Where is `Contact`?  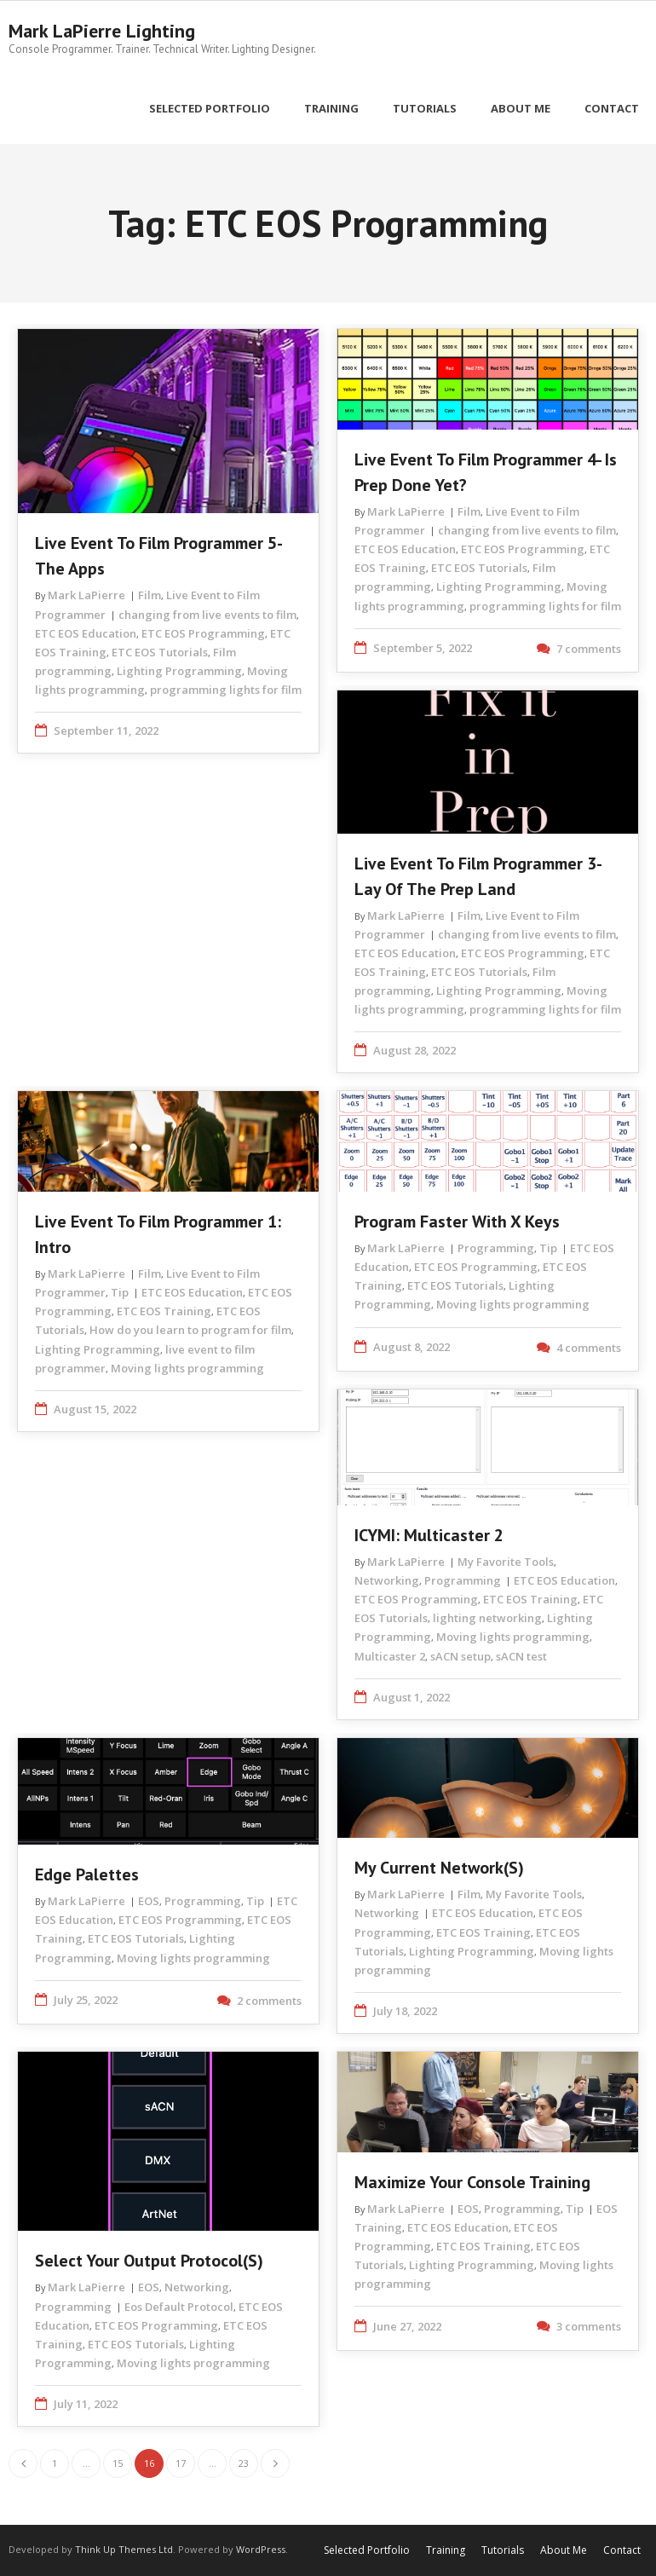
Contact is located at coordinates (622, 2550).